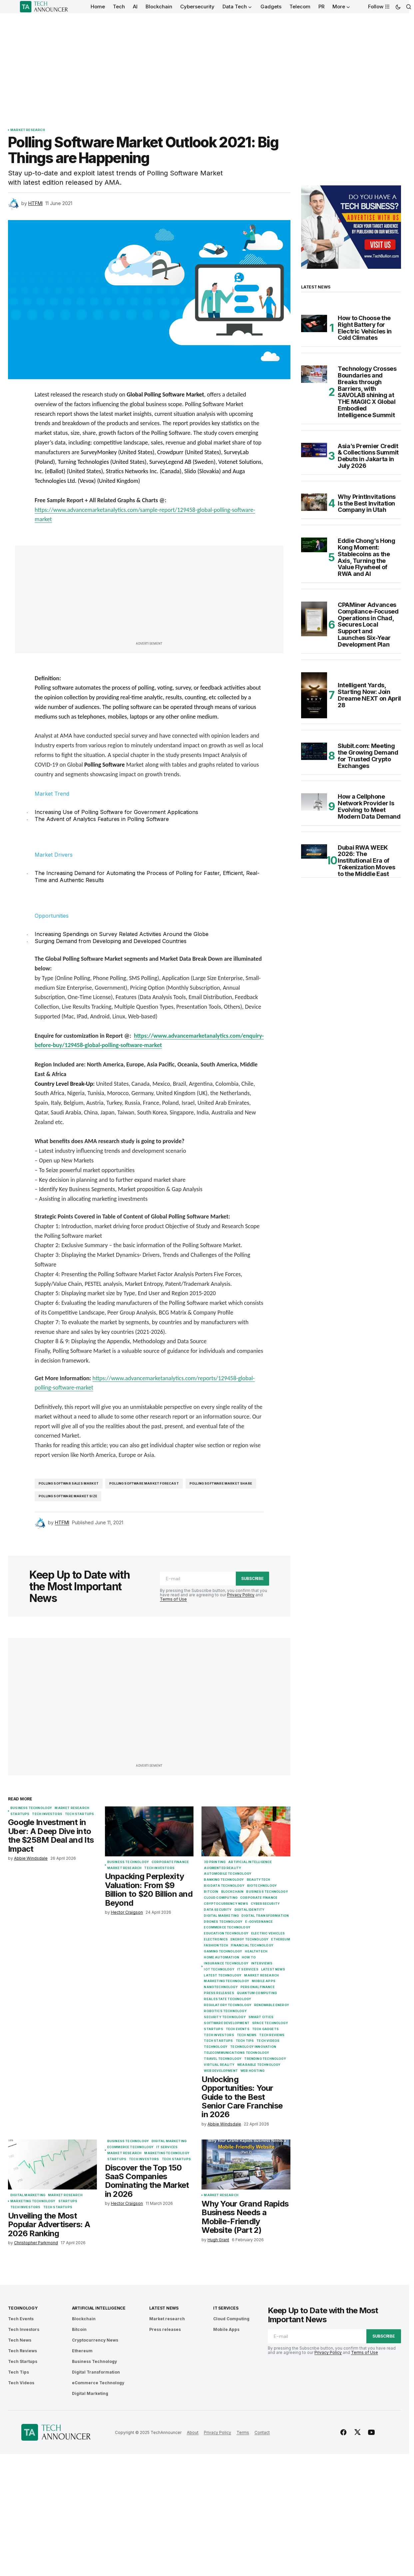 The height and width of the screenshot is (2576, 414). What do you see at coordinates (398, 6) in the screenshot?
I see `[button]` at bounding box center [398, 6].